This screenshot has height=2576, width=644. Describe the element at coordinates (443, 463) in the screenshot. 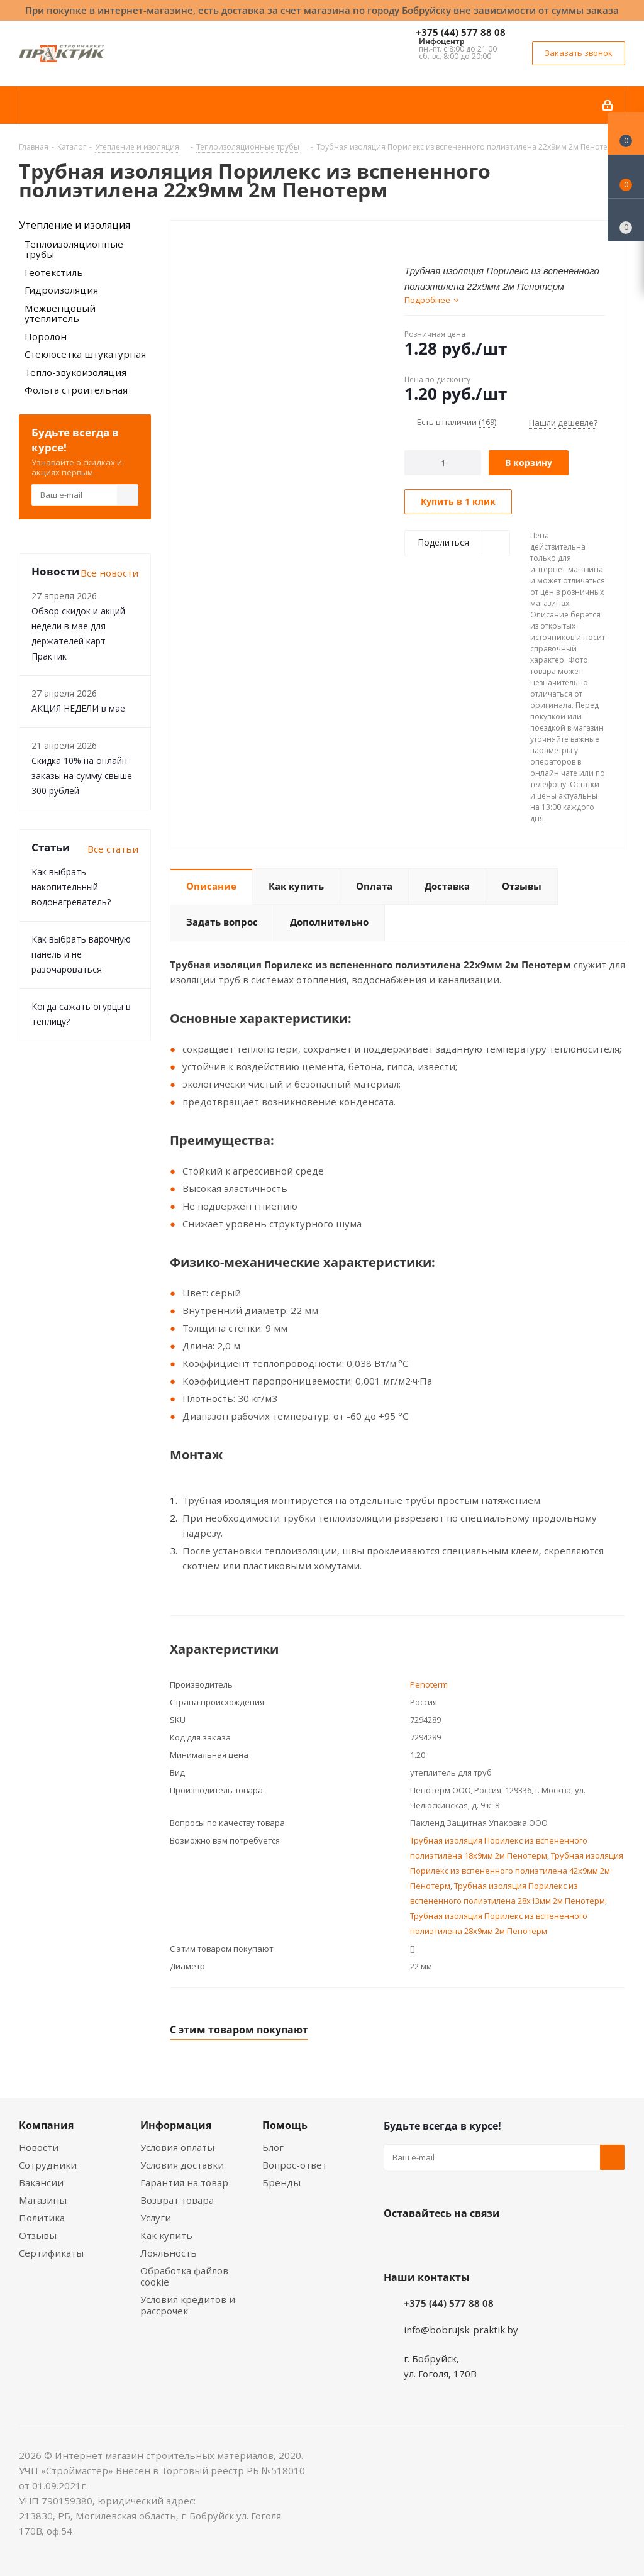

I see `[Количество]` at that location.